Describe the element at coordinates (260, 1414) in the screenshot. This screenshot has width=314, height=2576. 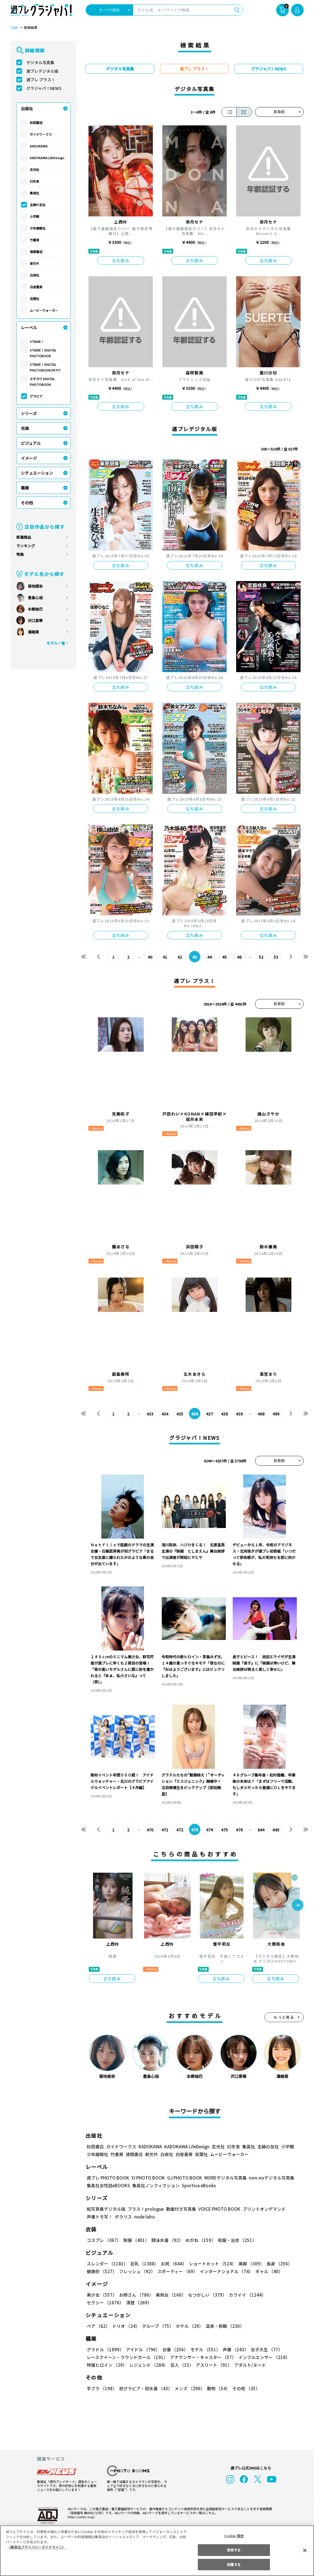
I see `498` at that location.